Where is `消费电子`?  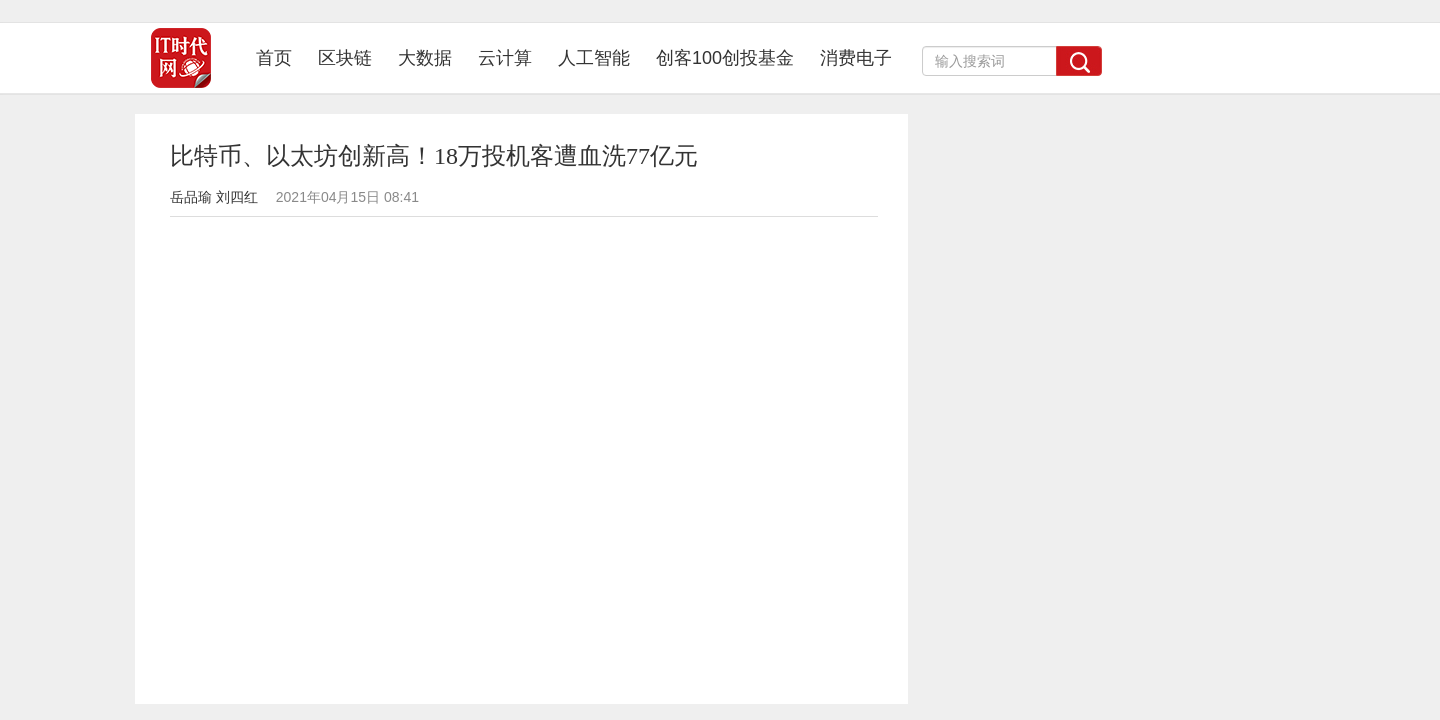 消费电子 is located at coordinates (856, 58).